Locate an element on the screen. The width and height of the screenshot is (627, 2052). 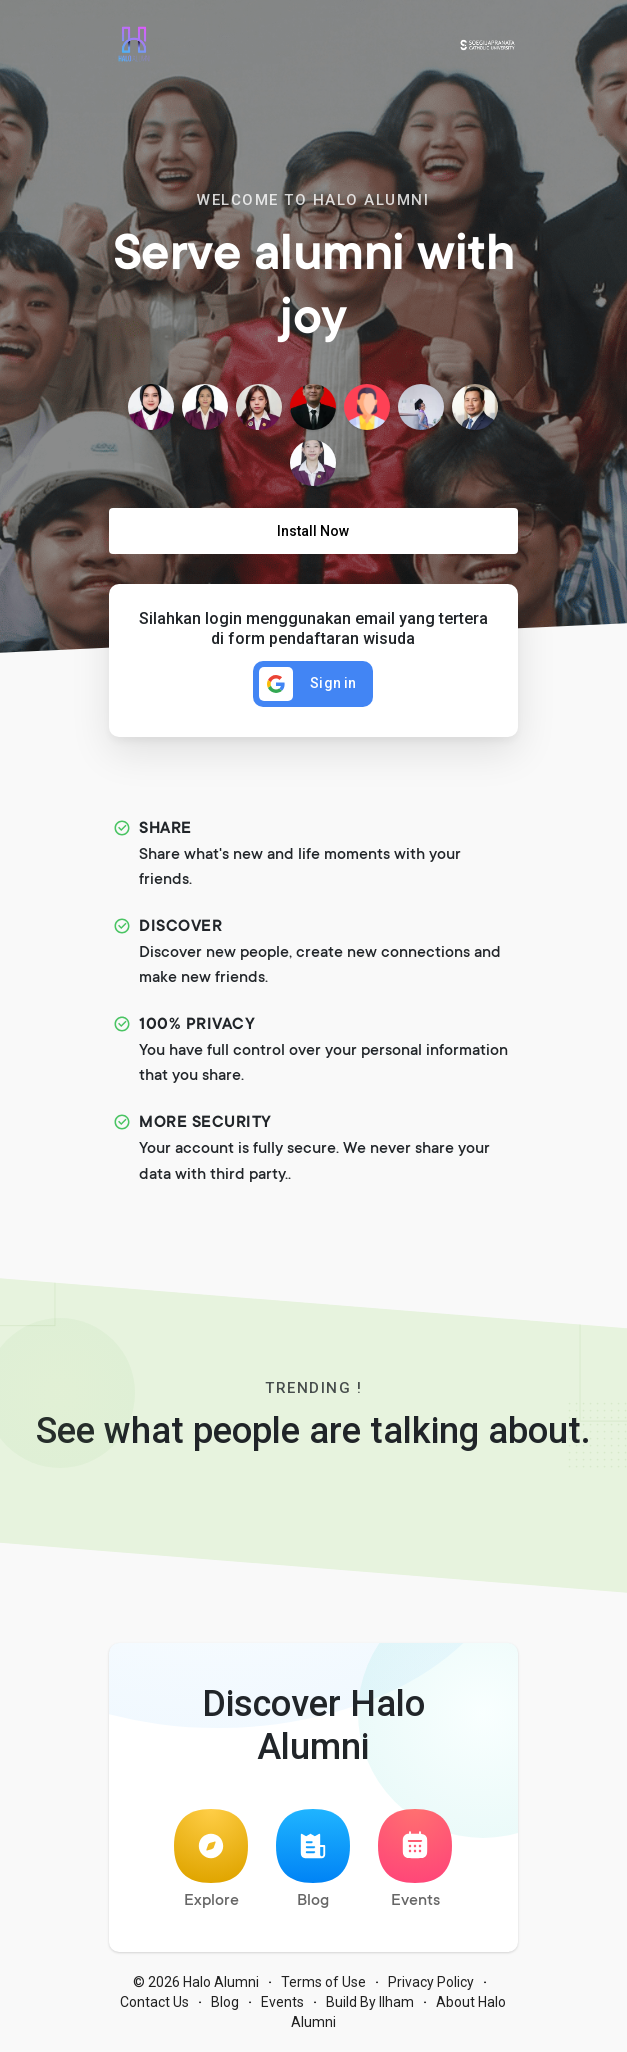
Contact Us is located at coordinates (154, 2002).